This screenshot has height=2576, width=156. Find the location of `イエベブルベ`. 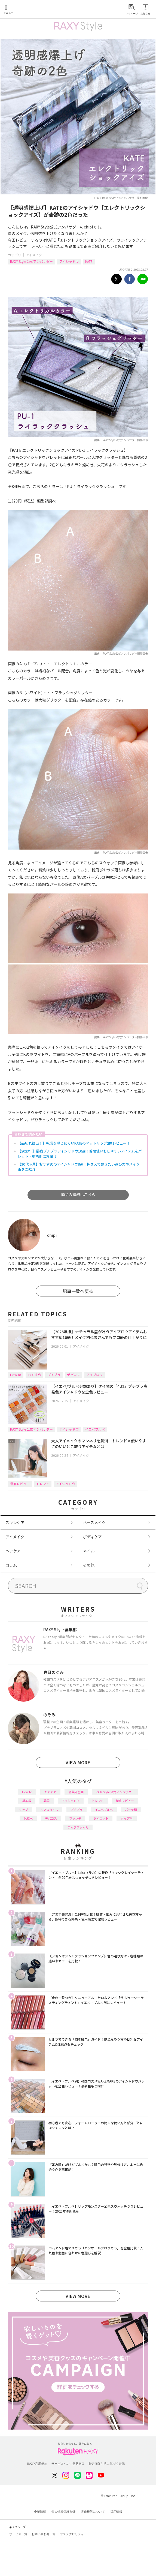

イエベブルベ is located at coordinates (95, 1429).